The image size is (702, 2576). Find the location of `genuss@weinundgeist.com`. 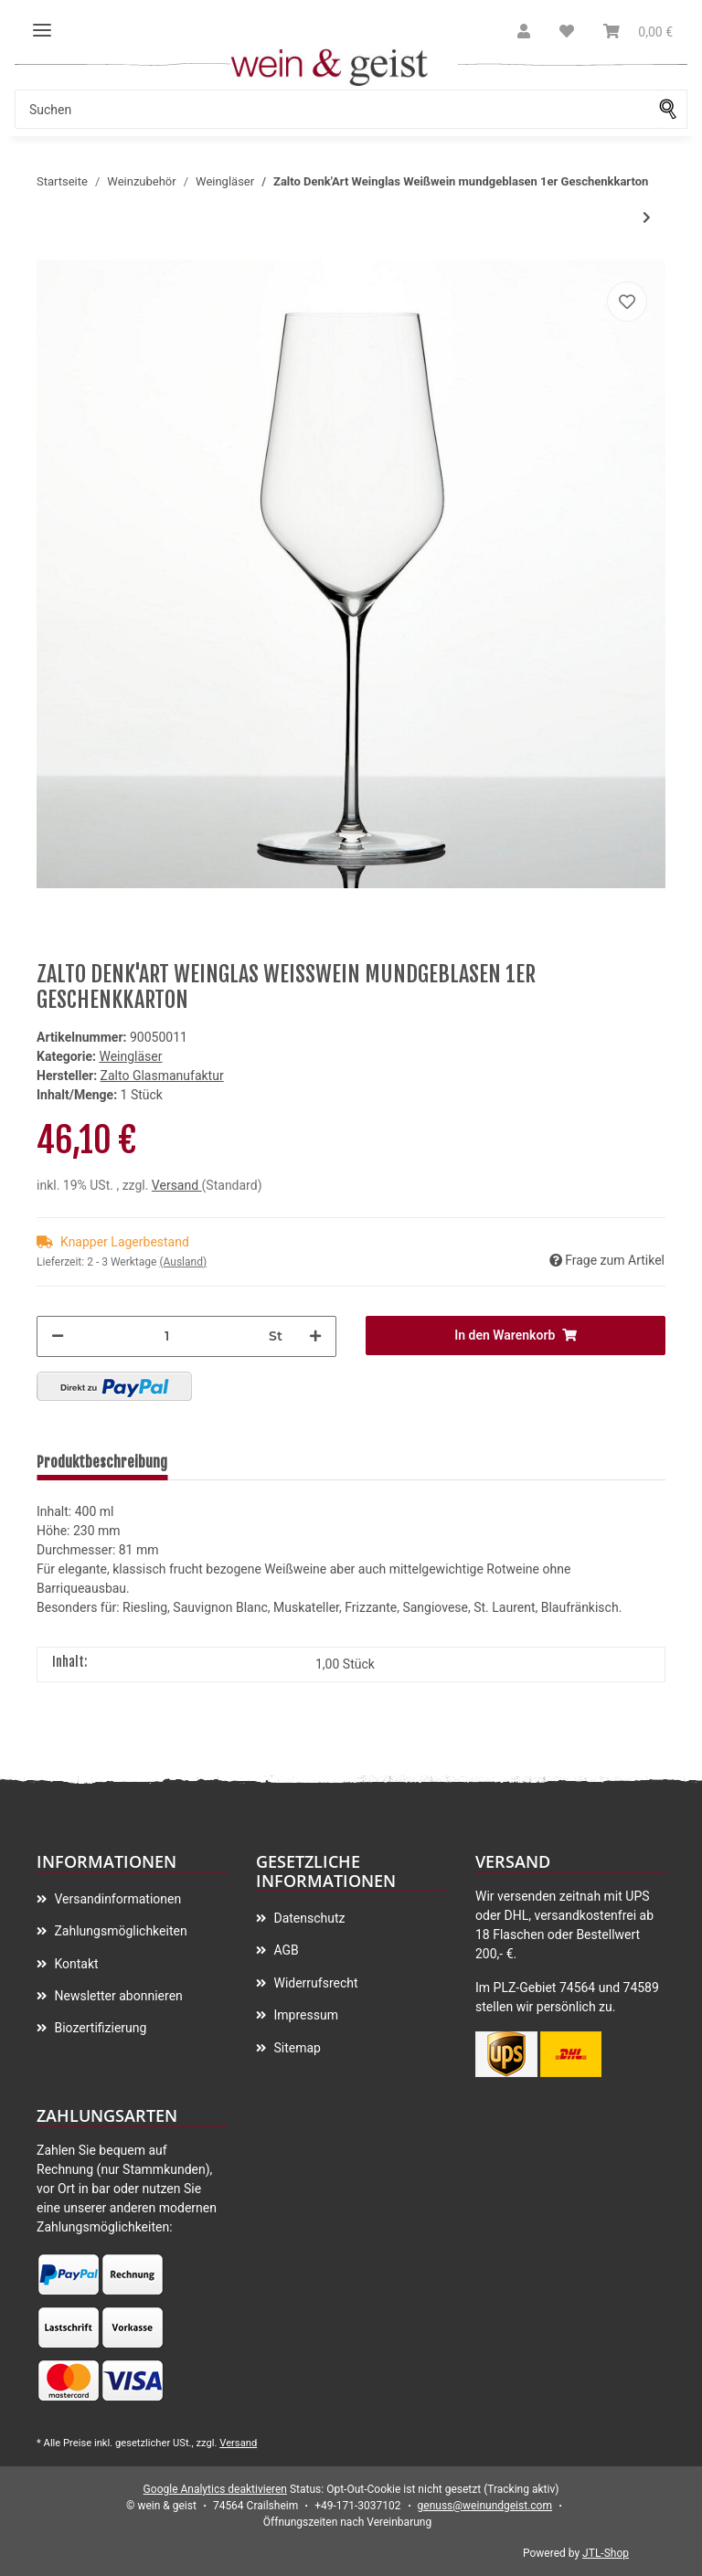

genuss@weinundgeist.com is located at coordinates (485, 2505).